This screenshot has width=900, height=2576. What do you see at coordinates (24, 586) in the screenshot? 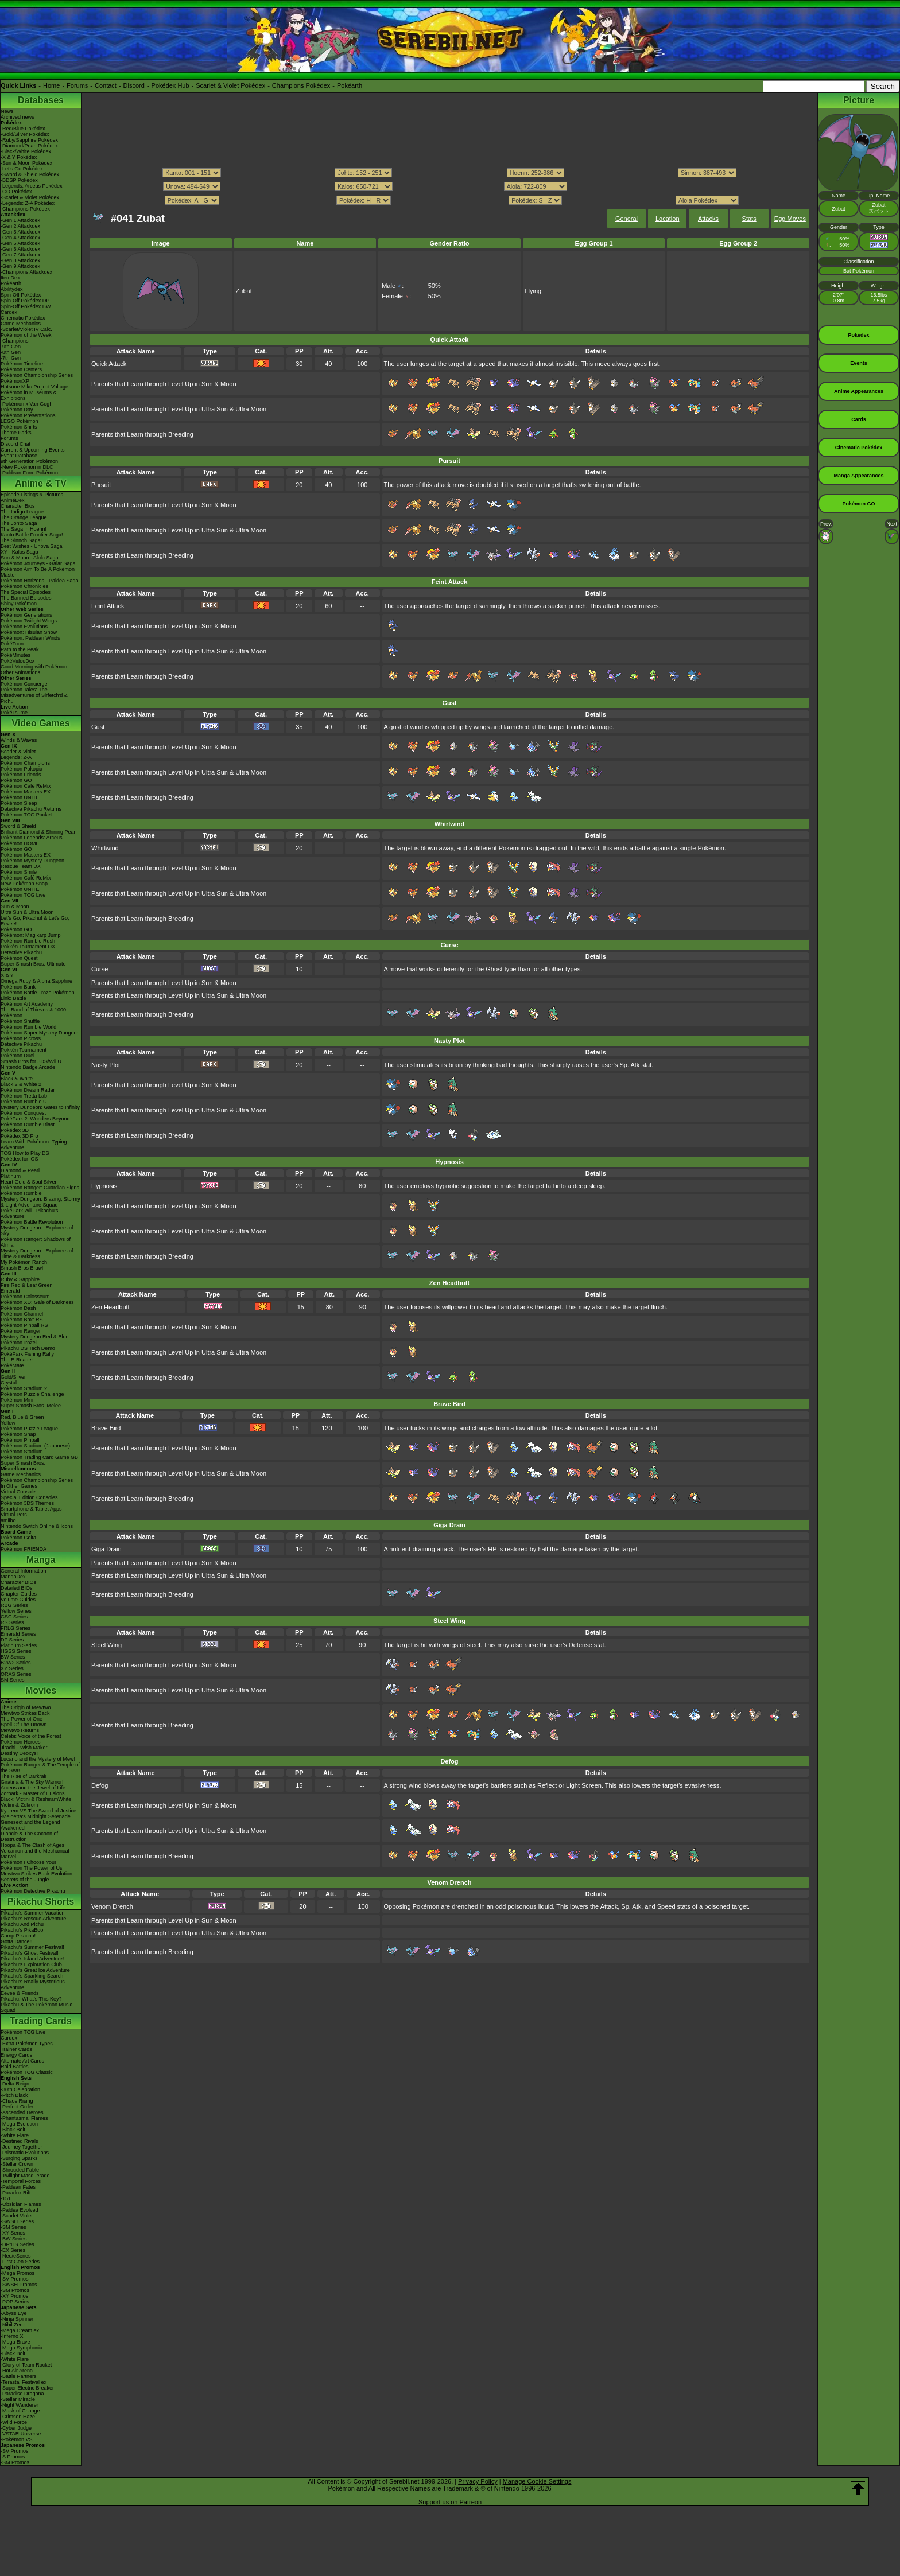
I see `Pokémon Chronicles` at bounding box center [24, 586].